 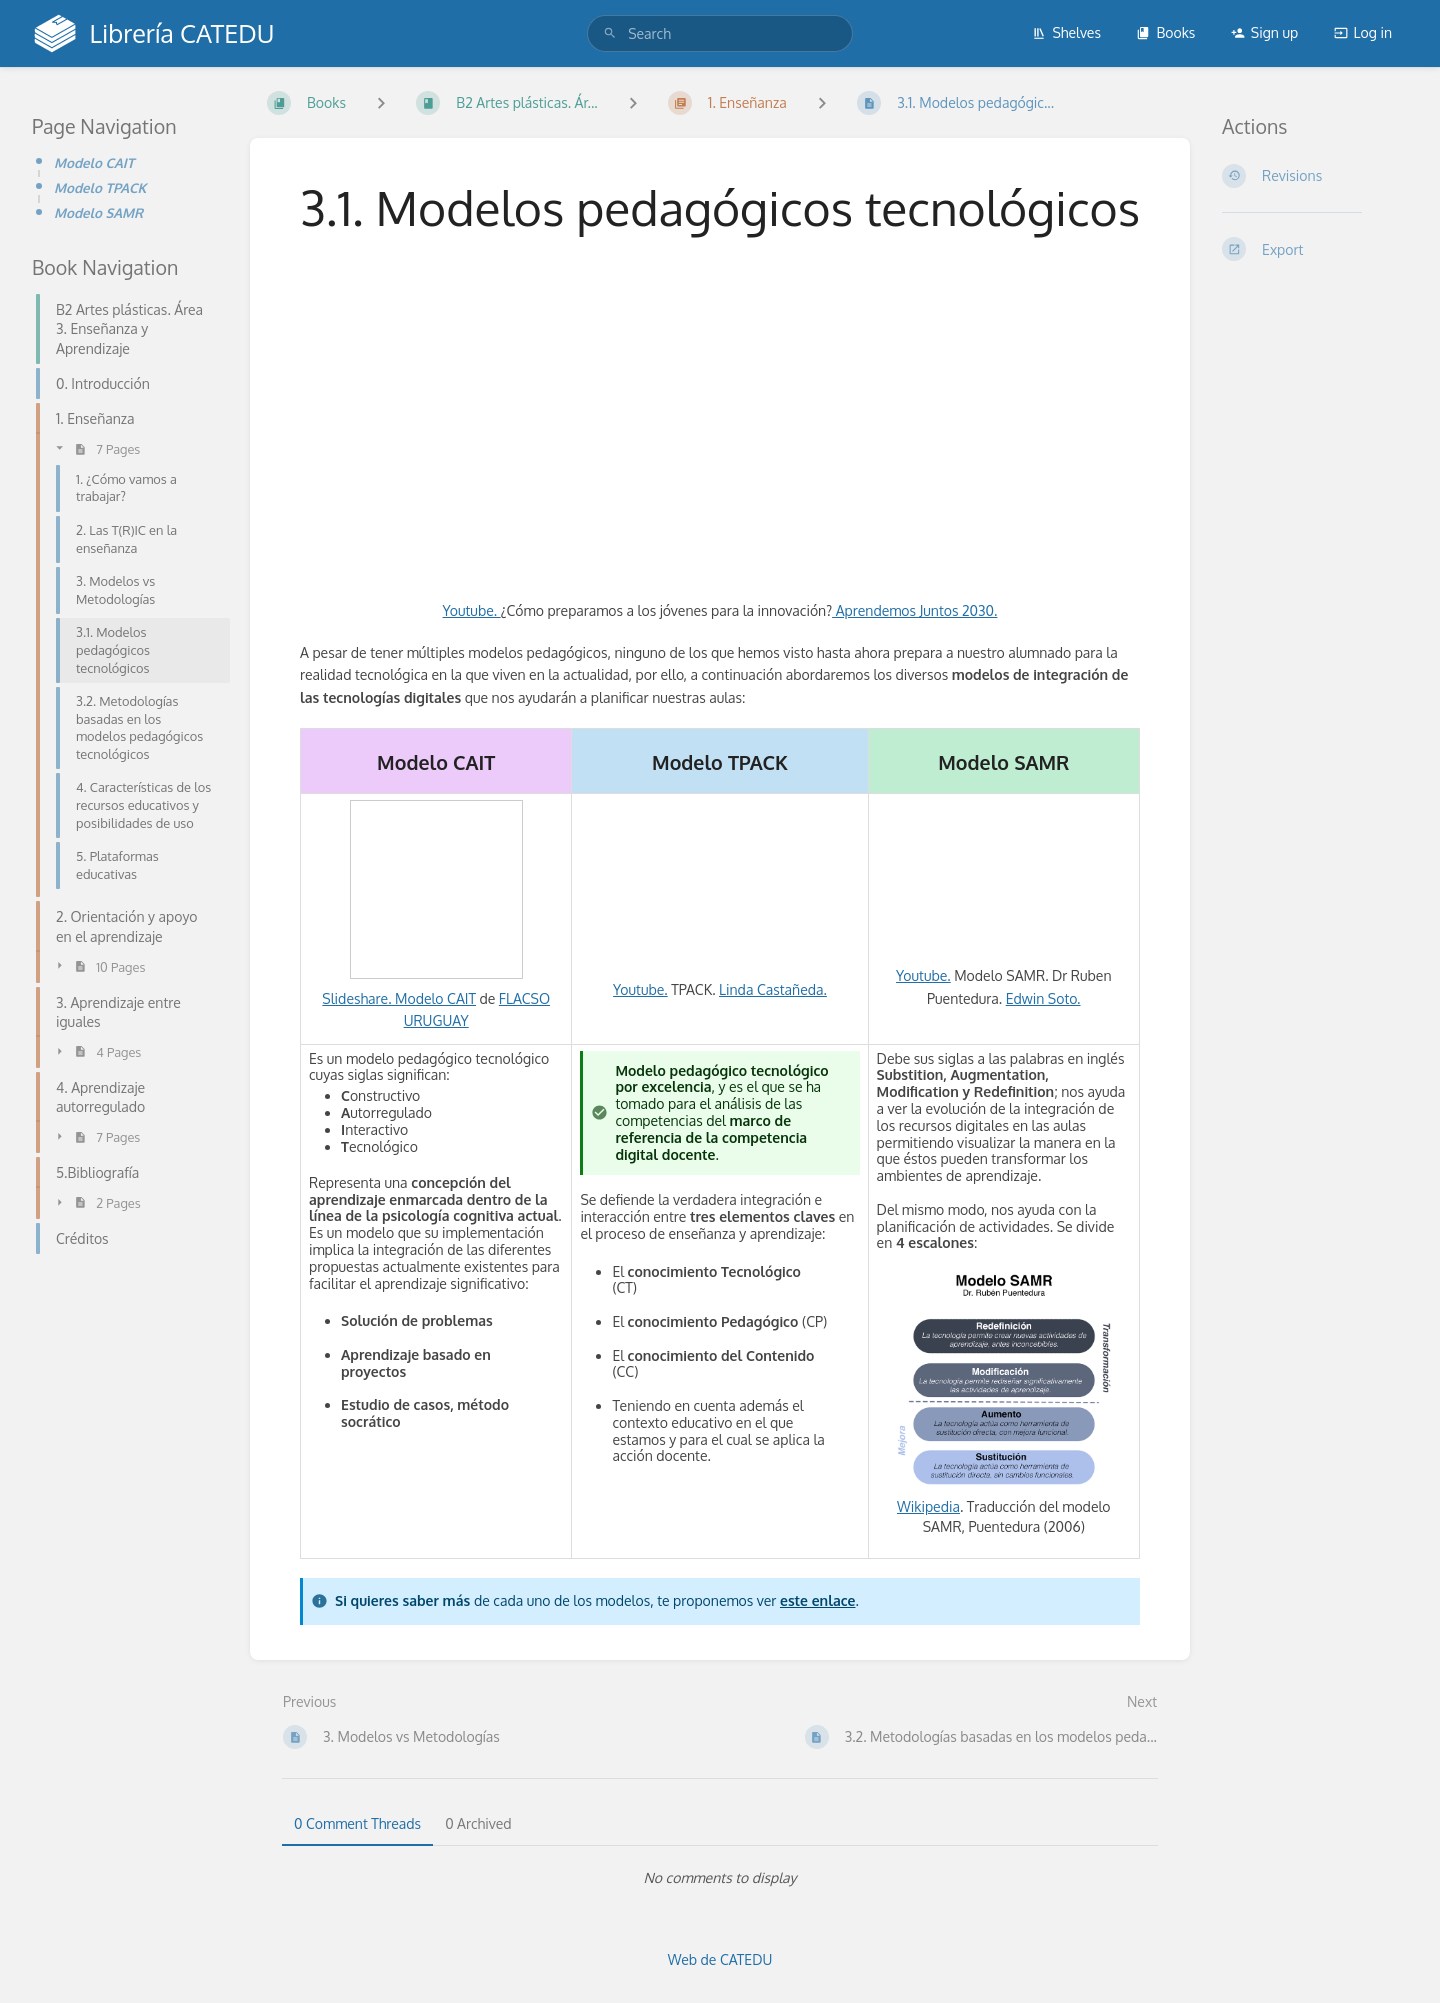 I want to click on Web de CATEDU, so click(x=720, y=1959).